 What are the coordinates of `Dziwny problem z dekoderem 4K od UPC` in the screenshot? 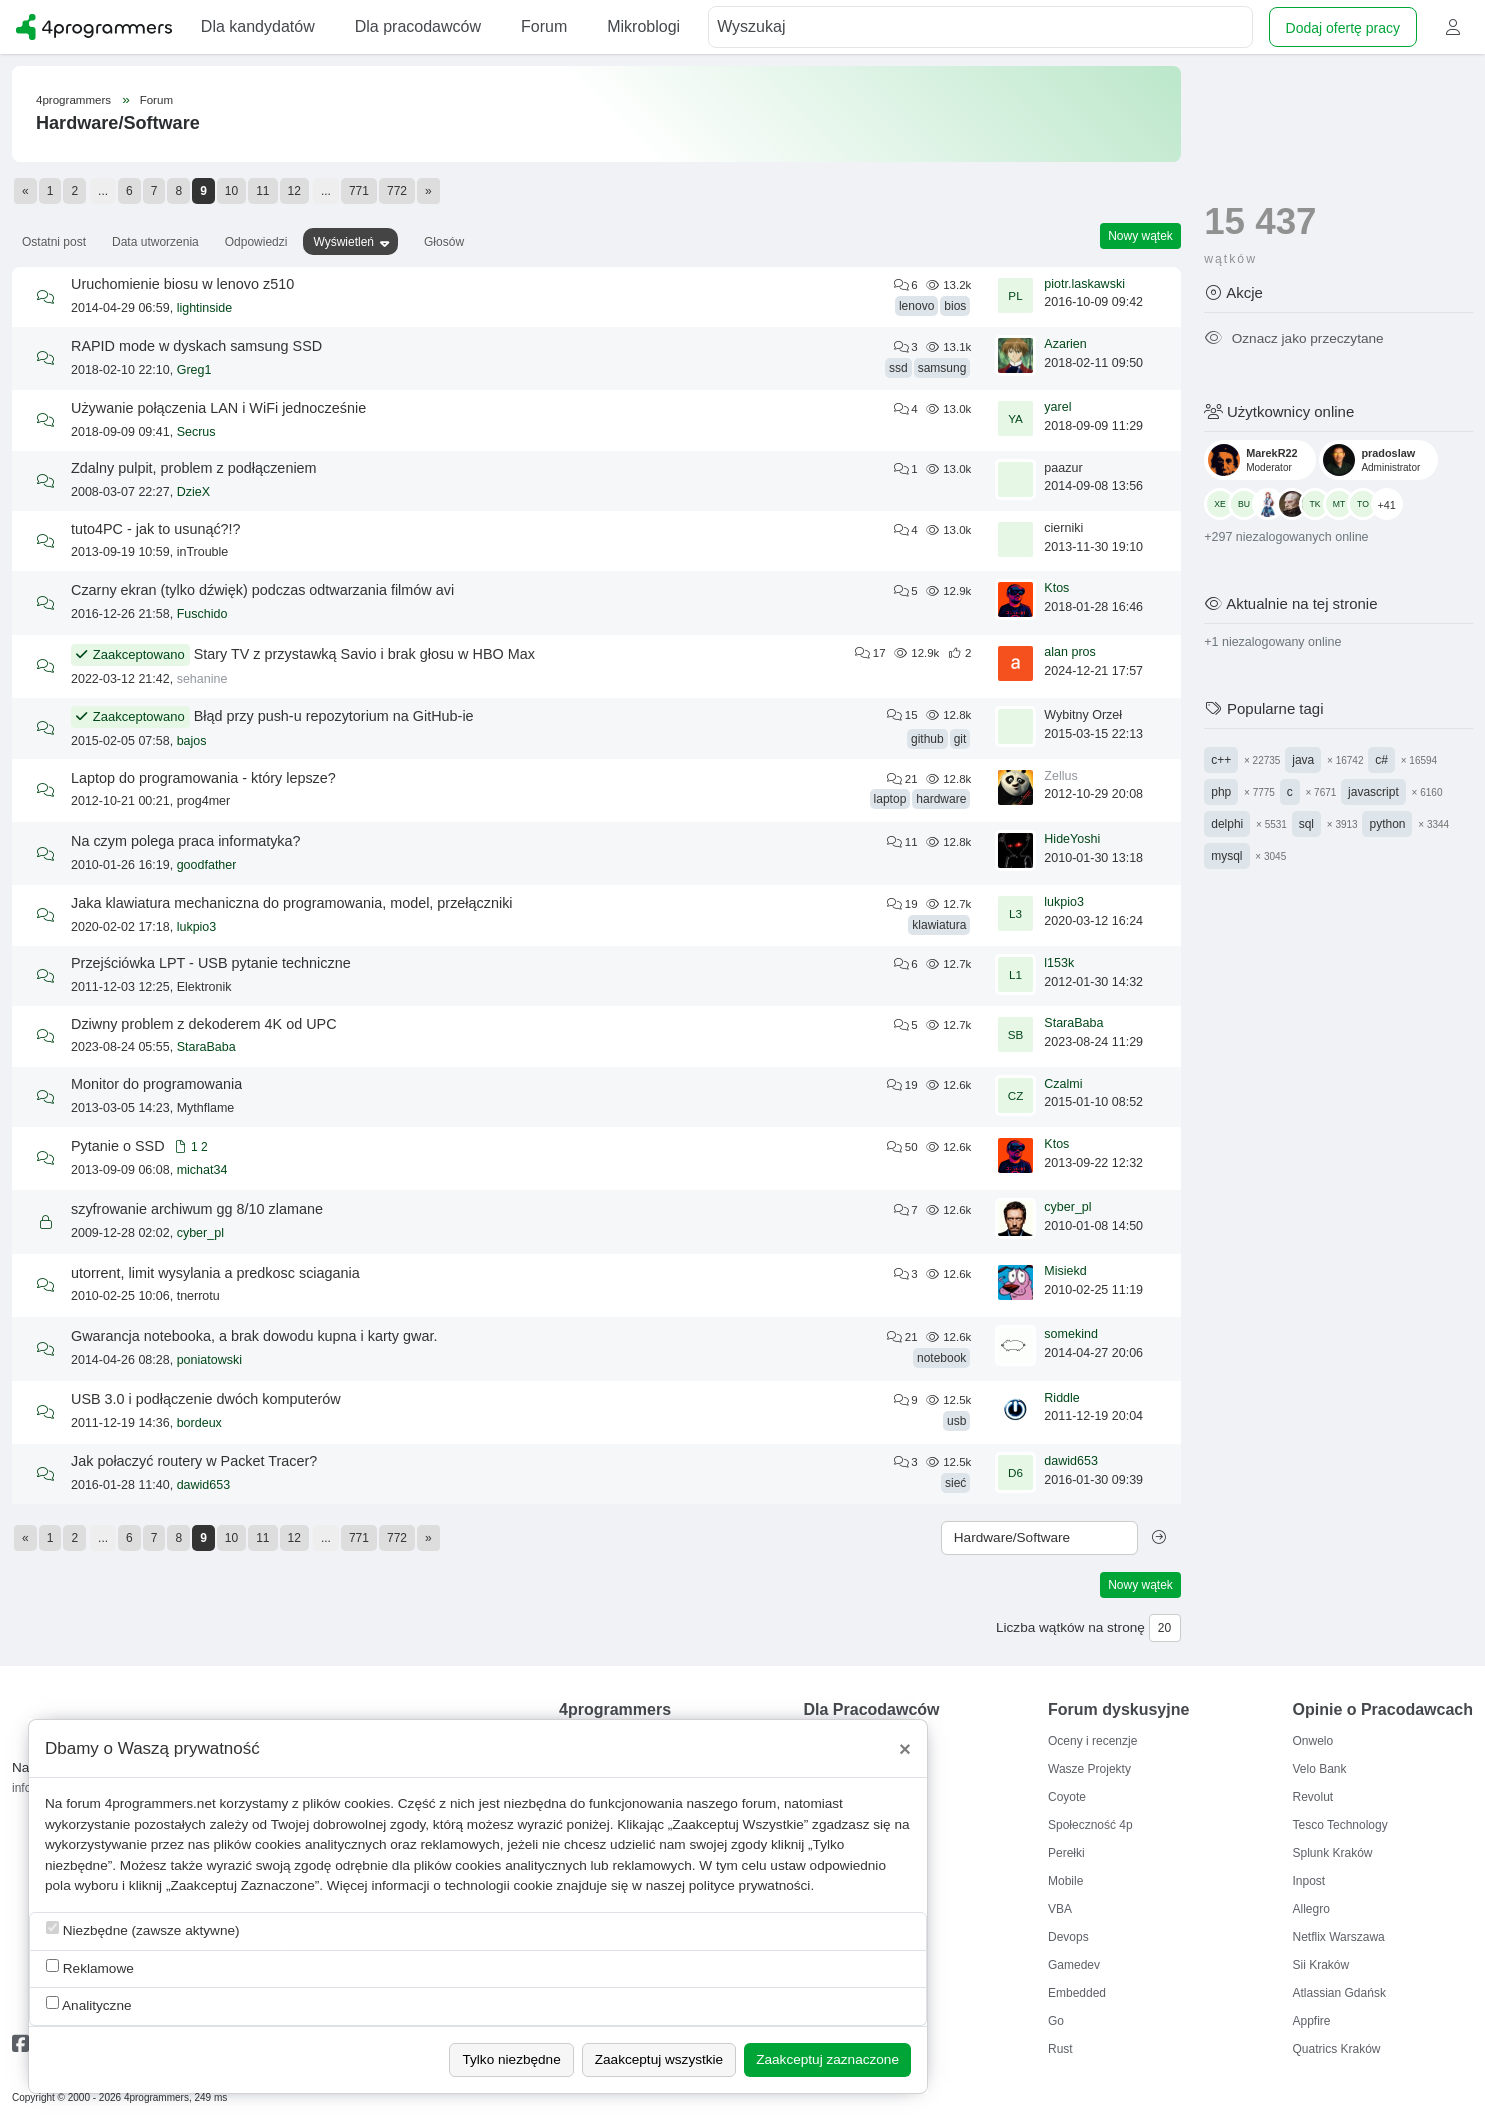 It's located at (204, 1024).